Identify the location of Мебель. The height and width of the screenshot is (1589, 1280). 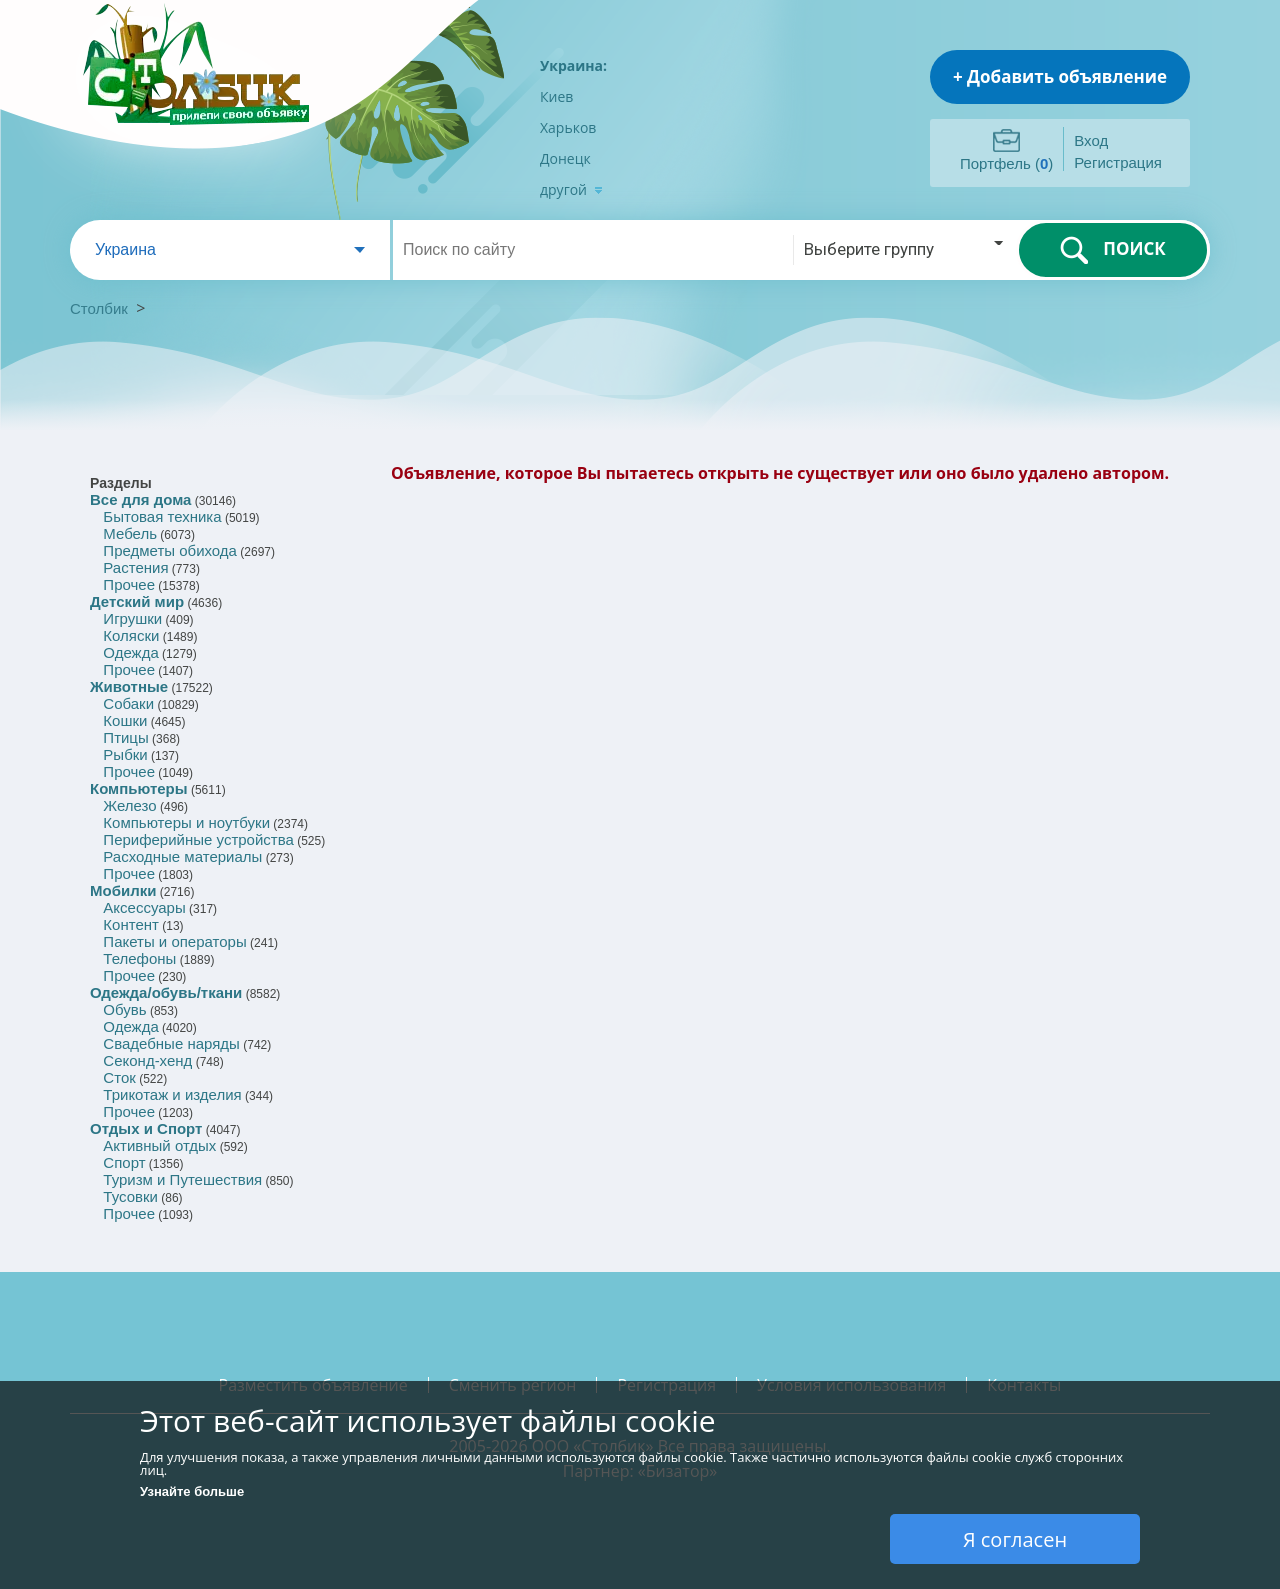
(130, 533).